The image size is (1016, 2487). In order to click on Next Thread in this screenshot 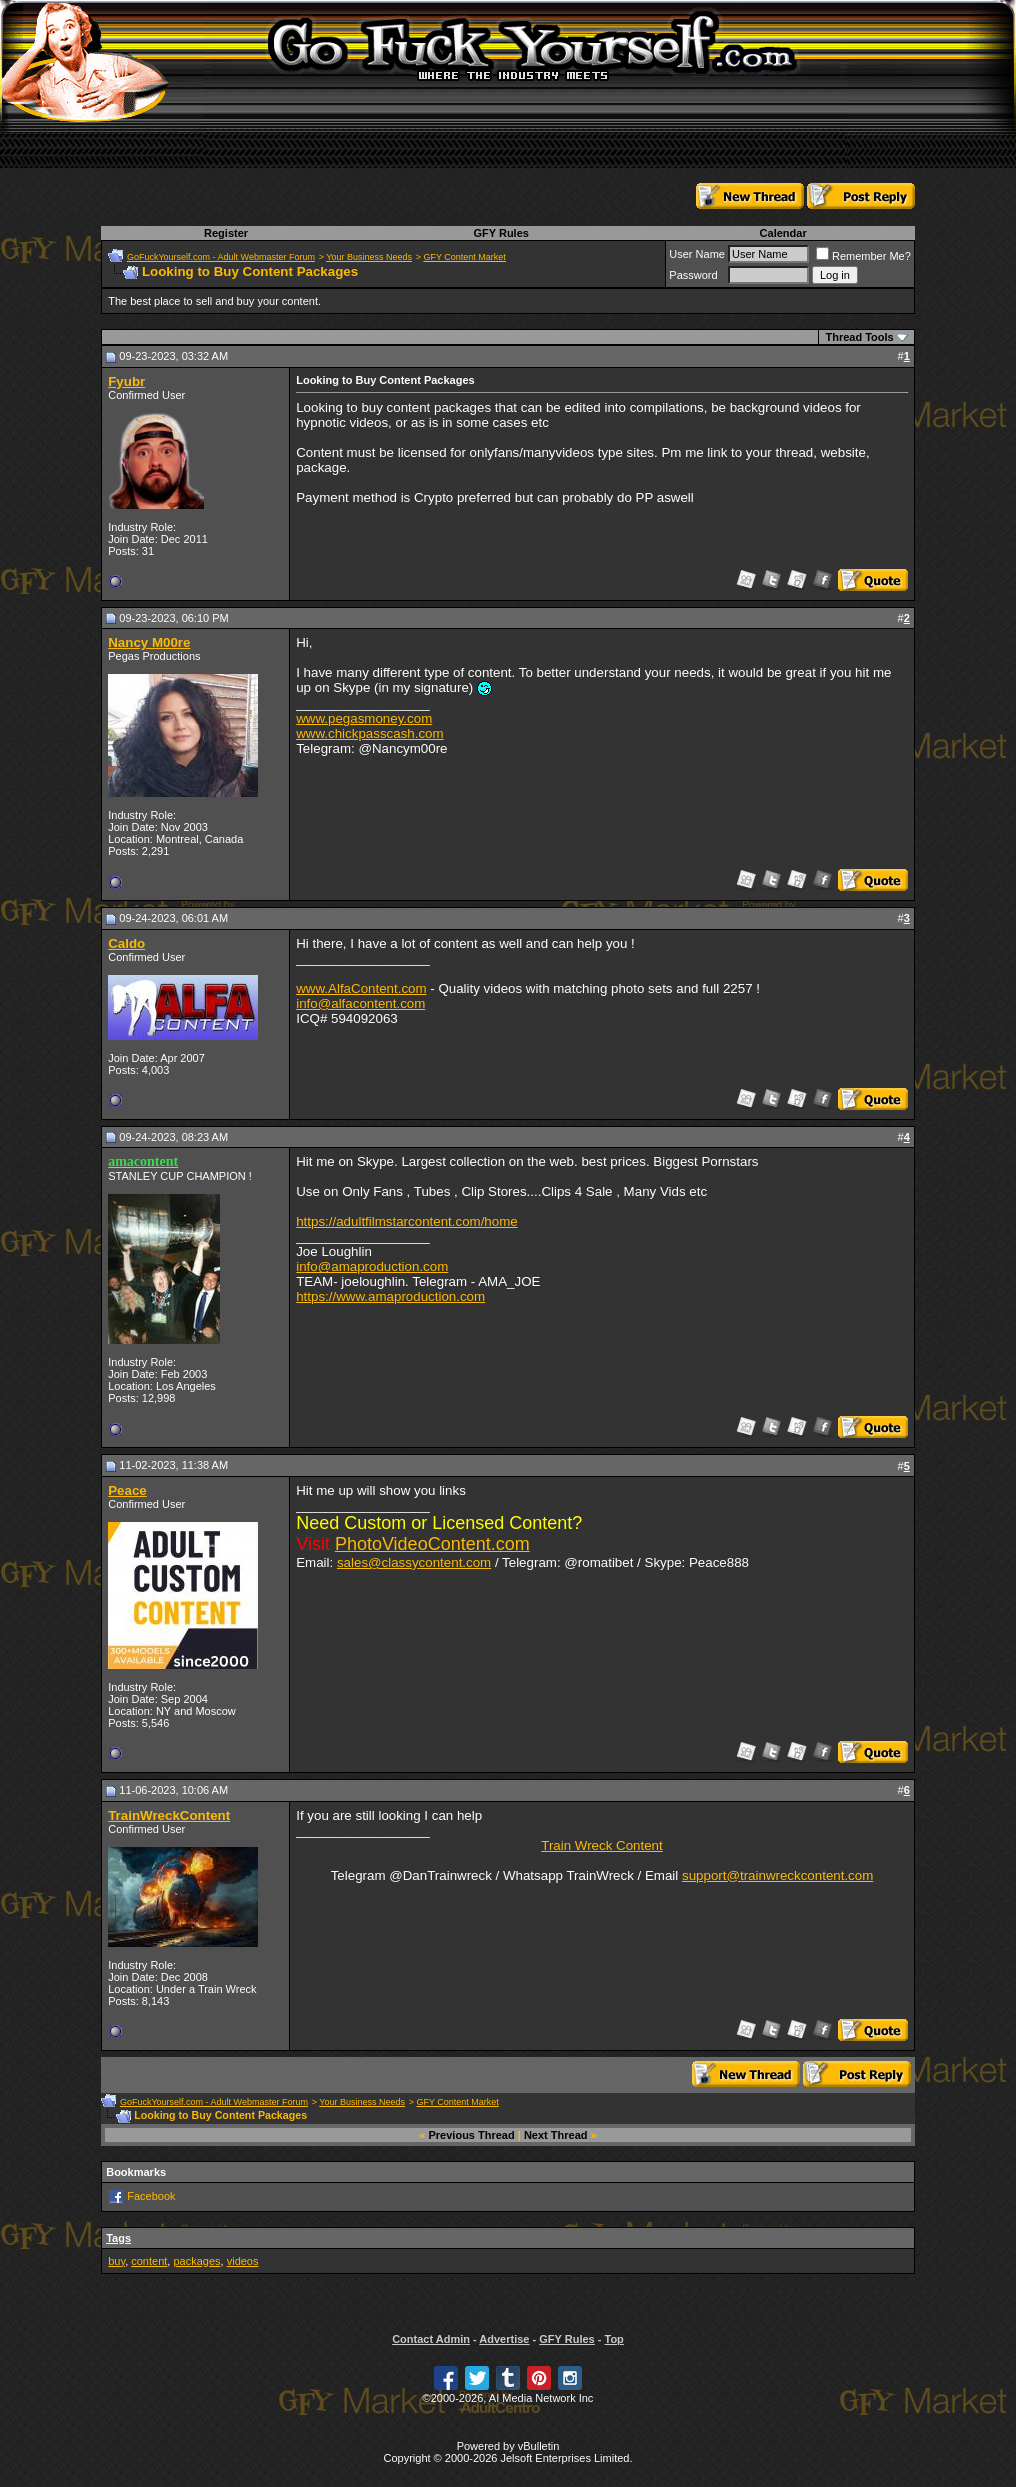, I will do `click(556, 2135)`.